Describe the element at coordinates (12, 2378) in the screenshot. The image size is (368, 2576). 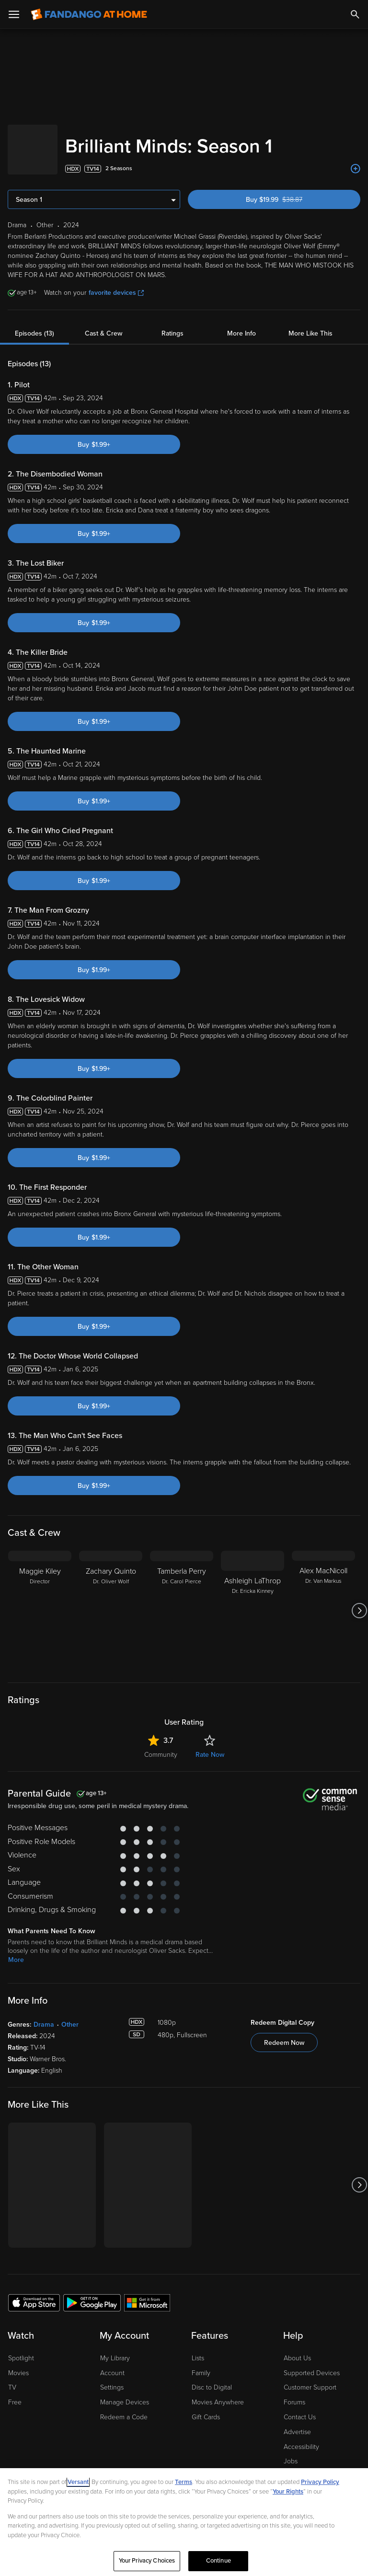
I see `TV` at that location.